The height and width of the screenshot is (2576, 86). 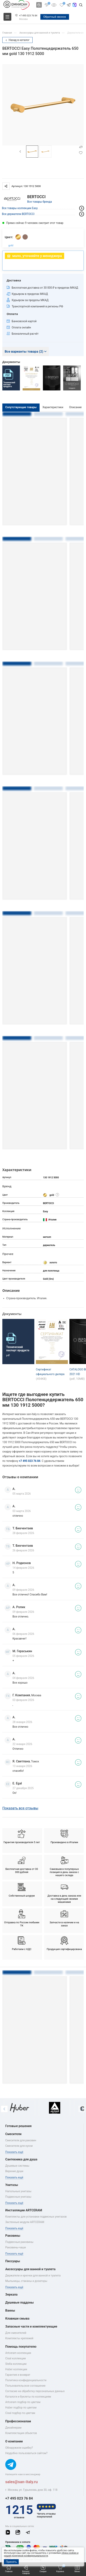 I want to click on О компании, so click(x=14, y=2441).